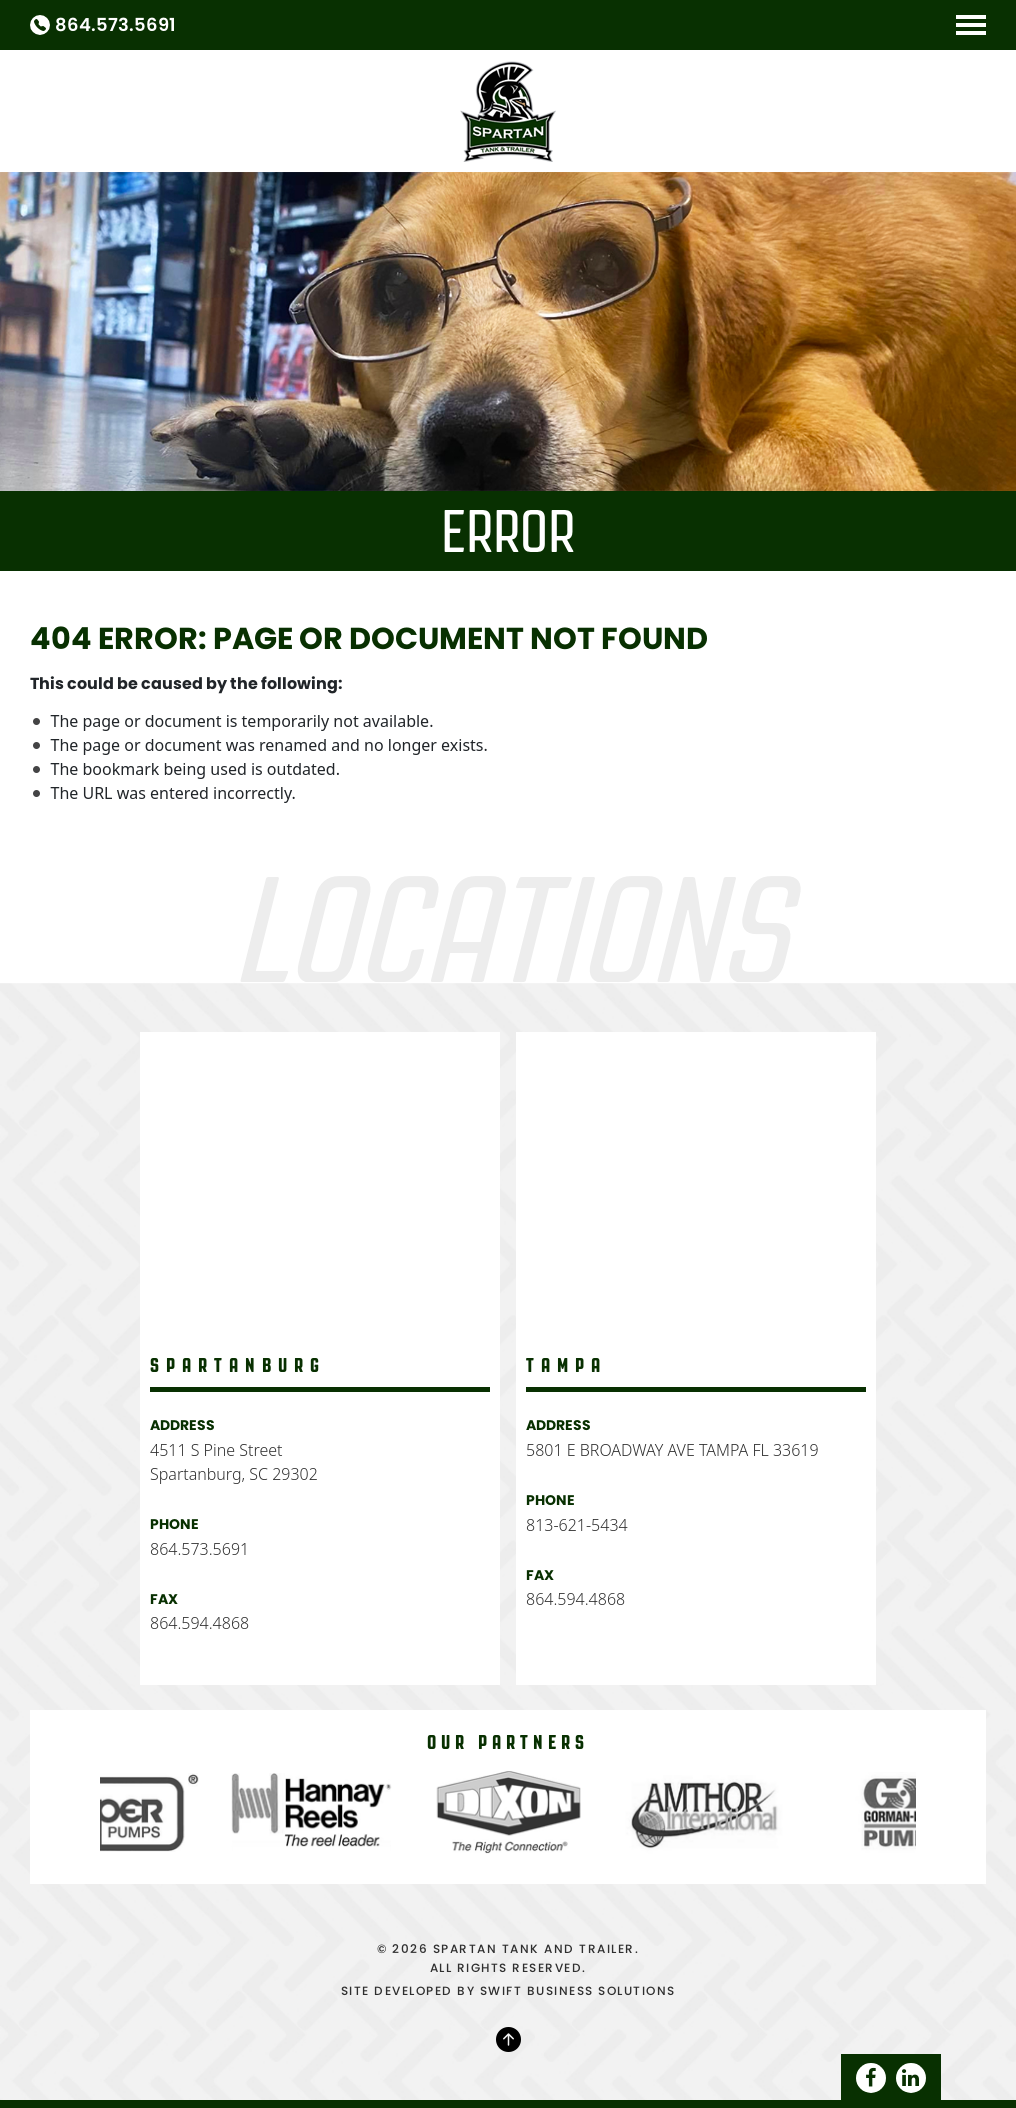  What do you see at coordinates (115, 25) in the screenshot?
I see `864.573.5691` at bounding box center [115, 25].